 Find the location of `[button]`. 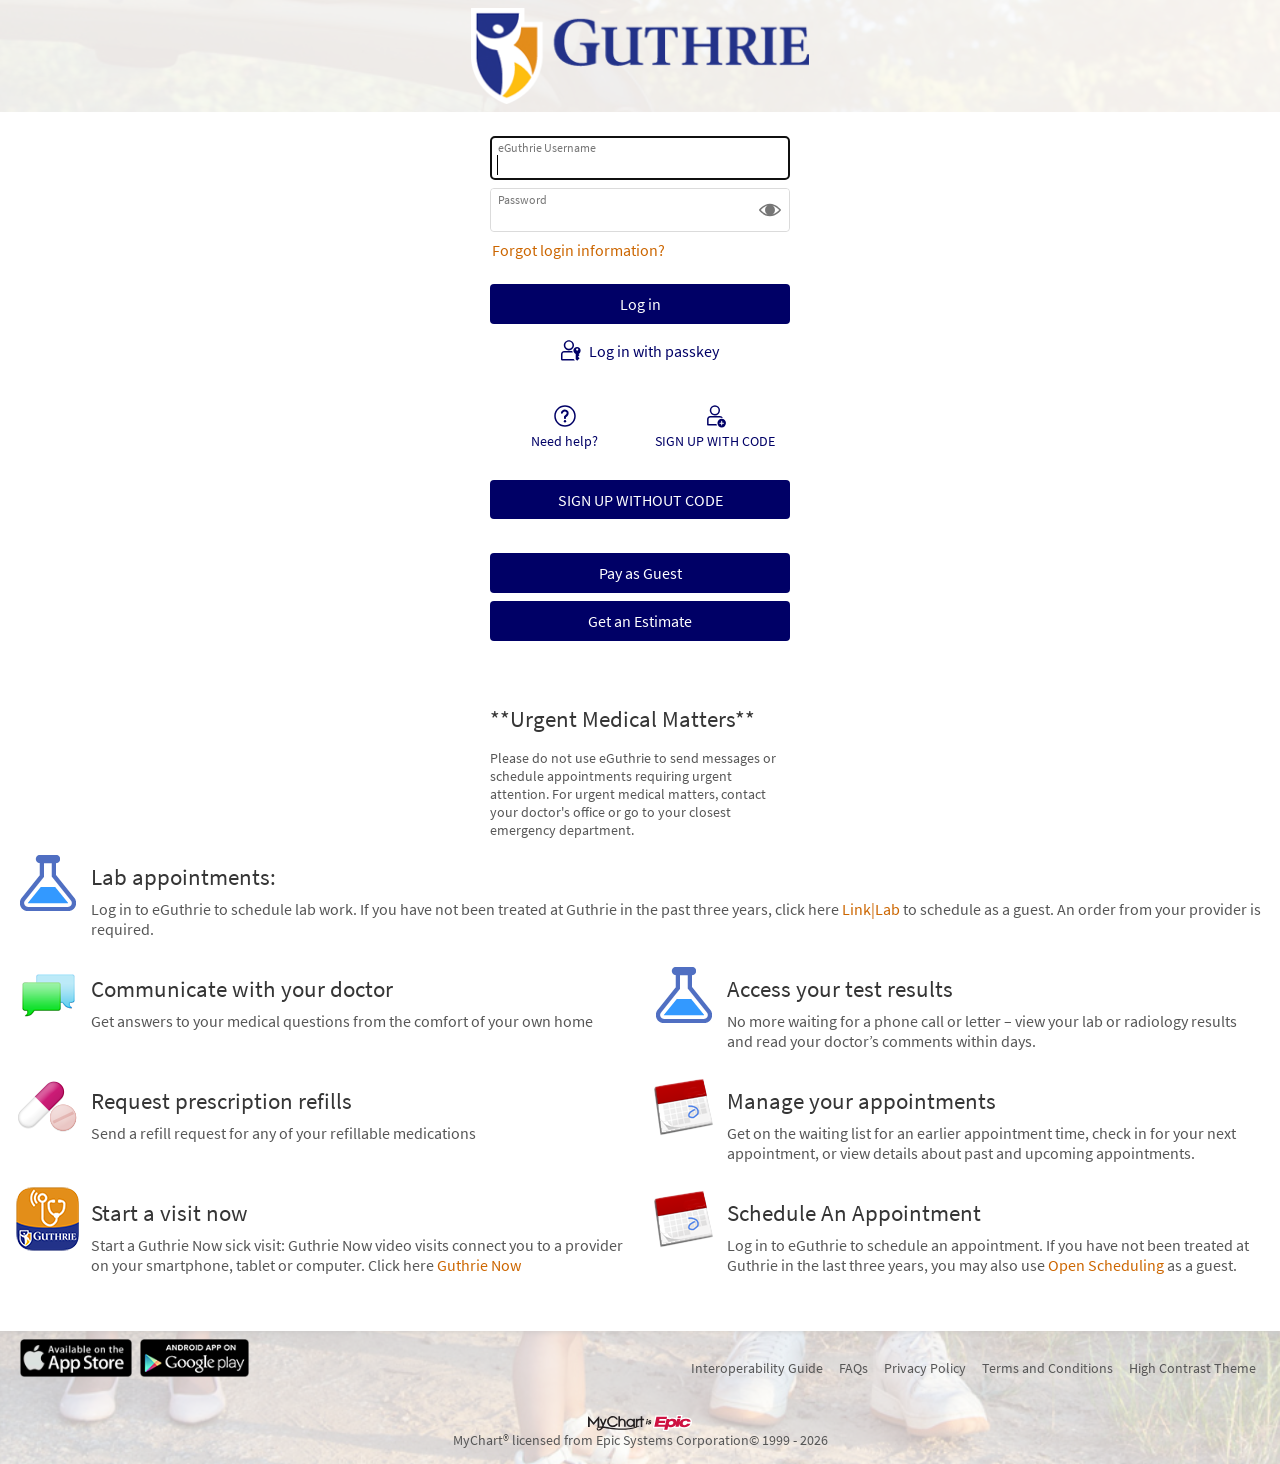

[button] is located at coordinates (770, 210).